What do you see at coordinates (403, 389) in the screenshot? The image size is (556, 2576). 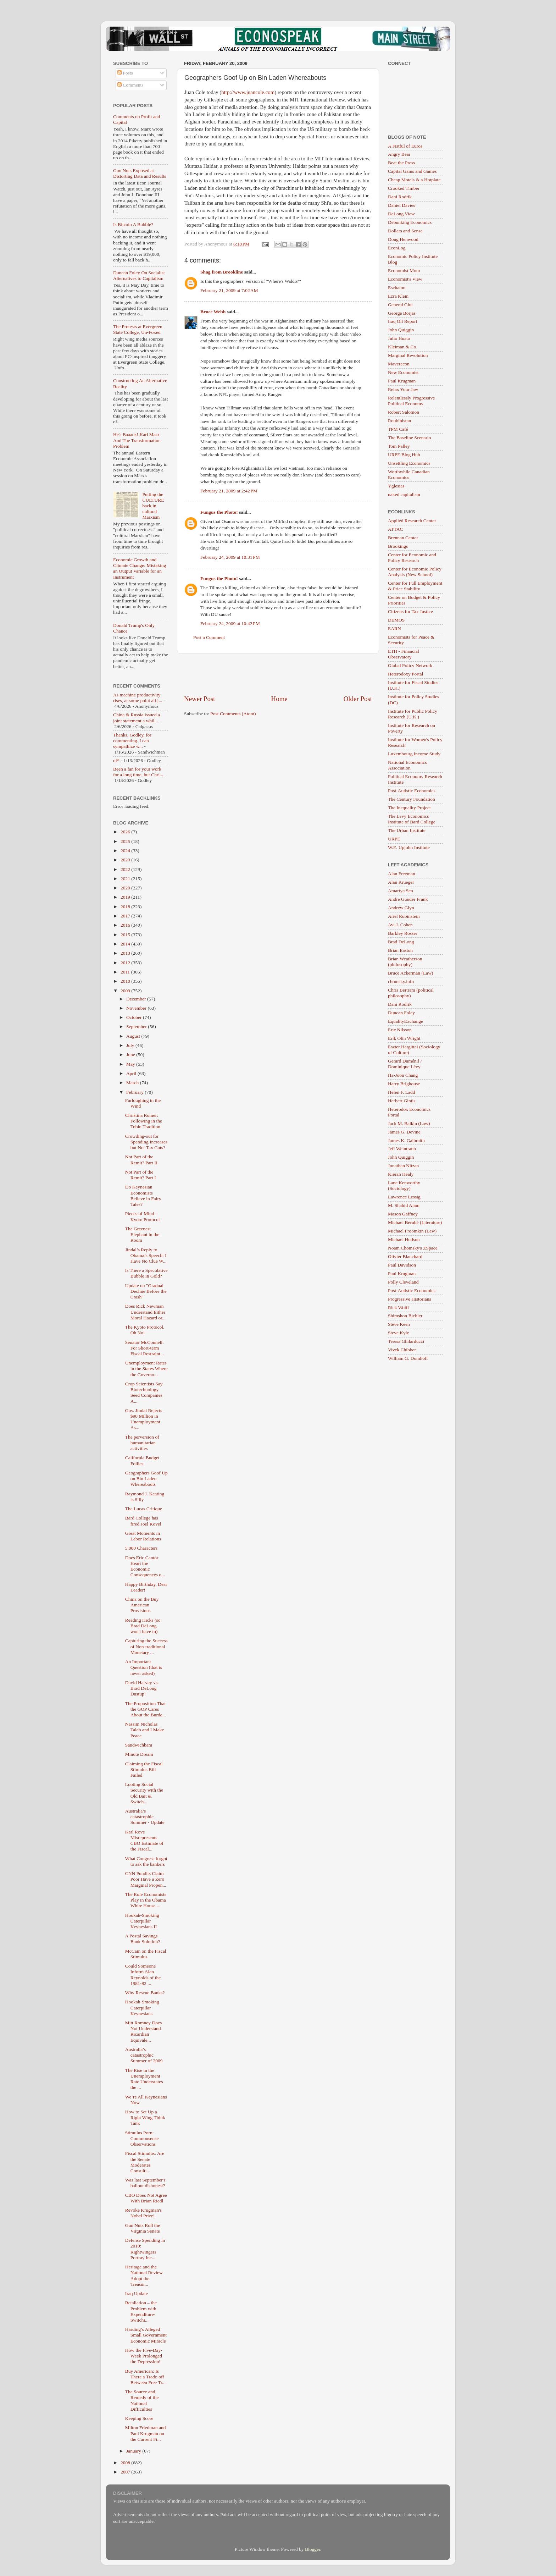 I see `Relax Your Jaw` at bounding box center [403, 389].